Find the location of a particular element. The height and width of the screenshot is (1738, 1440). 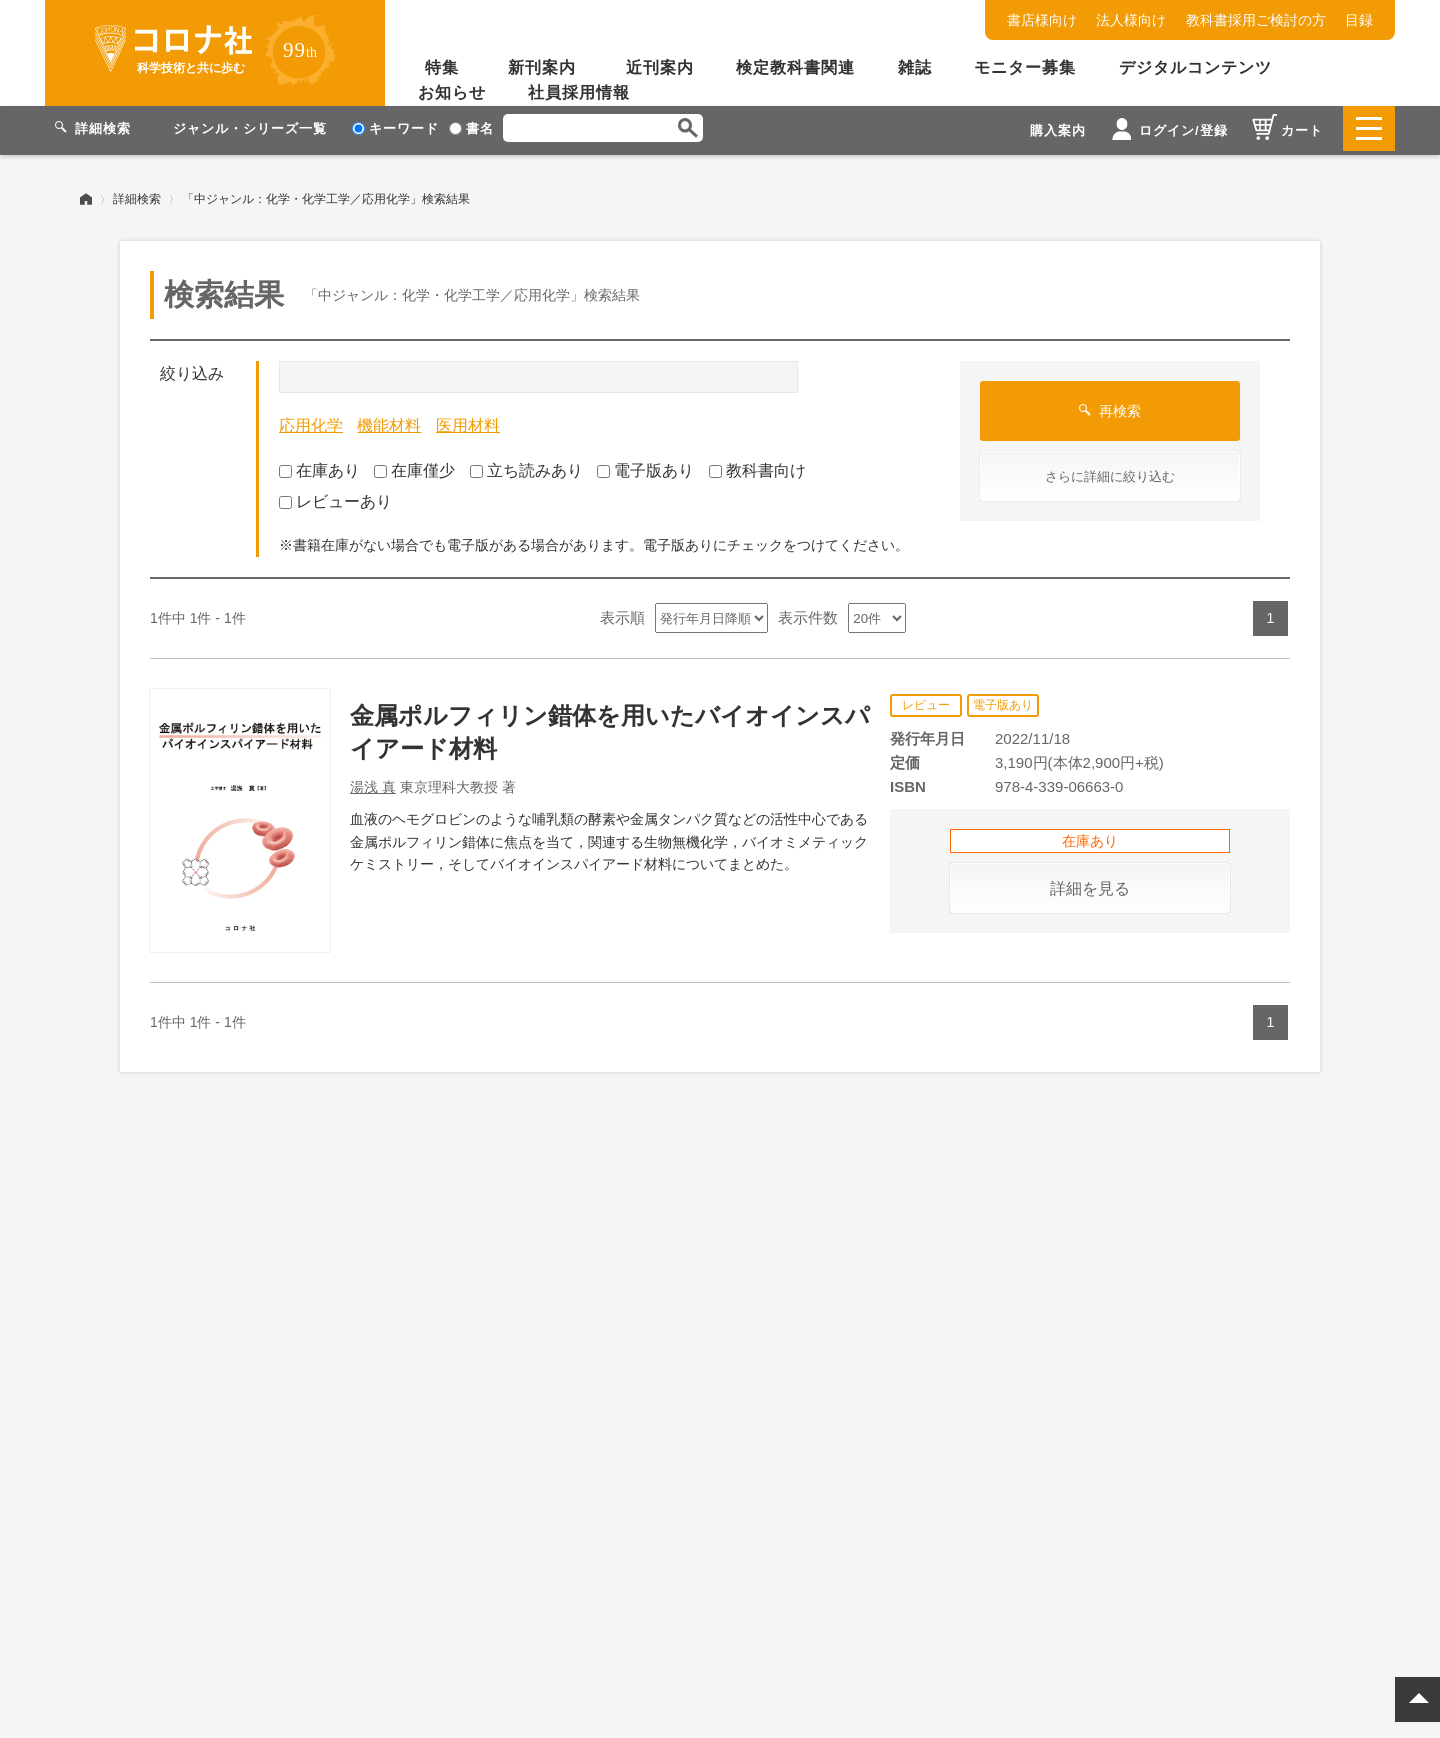

さらに詳細に絞り込む is located at coordinates (1110, 472).